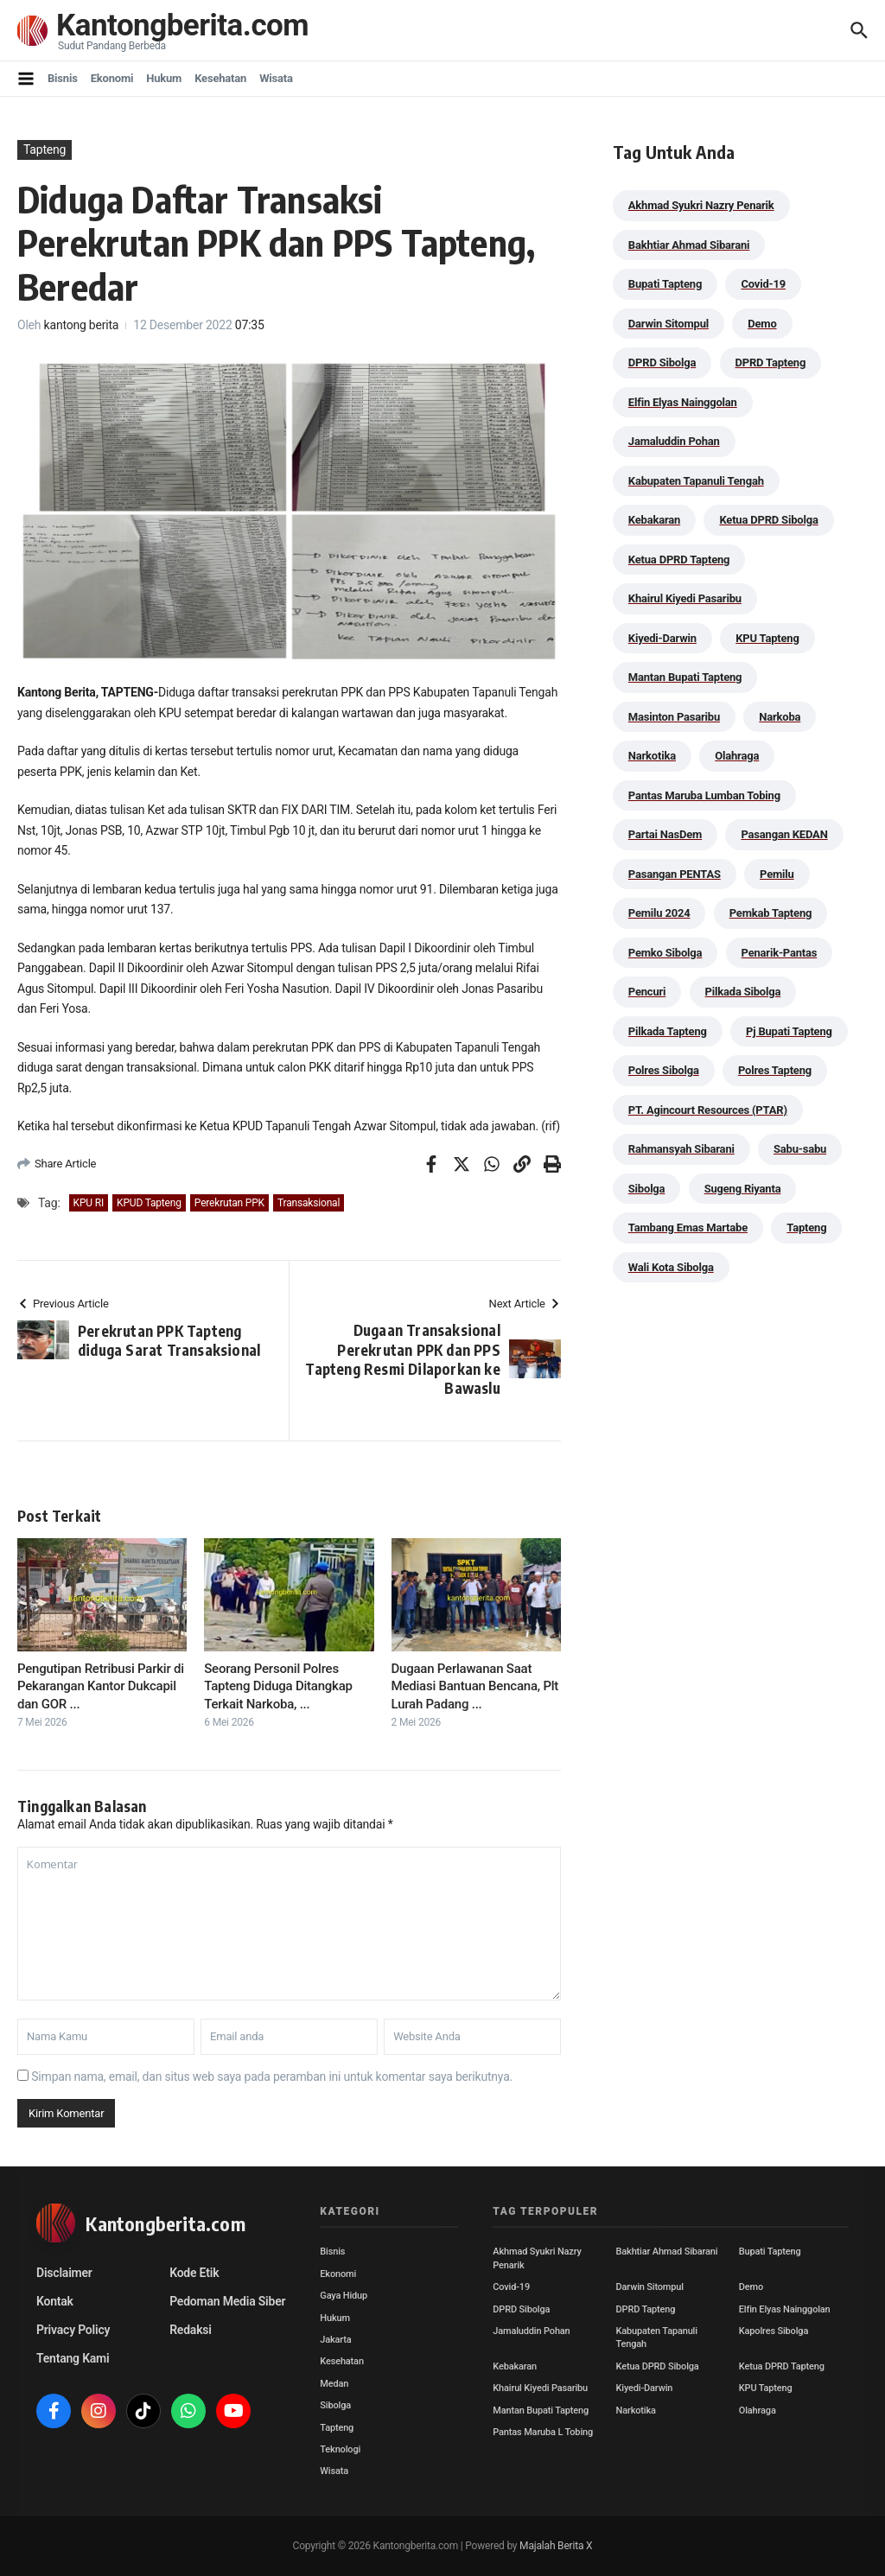  What do you see at coordinates (671, 1267) in the screenshot?
I see `Wali Kota Sibolga [Wali Kota Sibolga (106 item)]` at bounding box center [671, 1267].